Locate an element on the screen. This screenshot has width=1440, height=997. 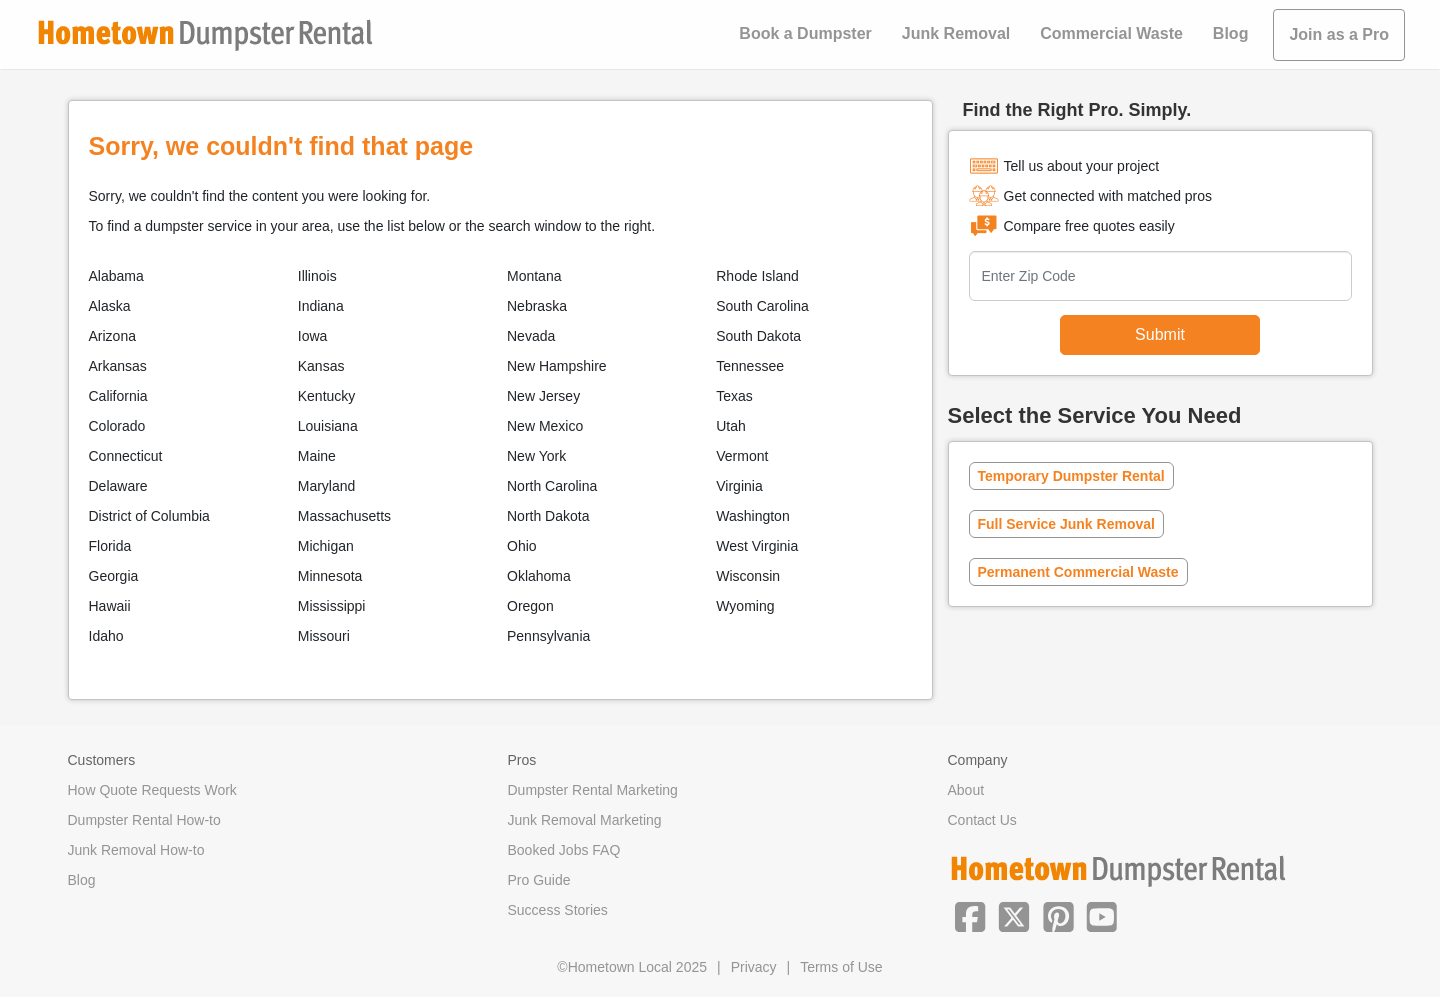
Nevada is located at coordinates (531, 336).